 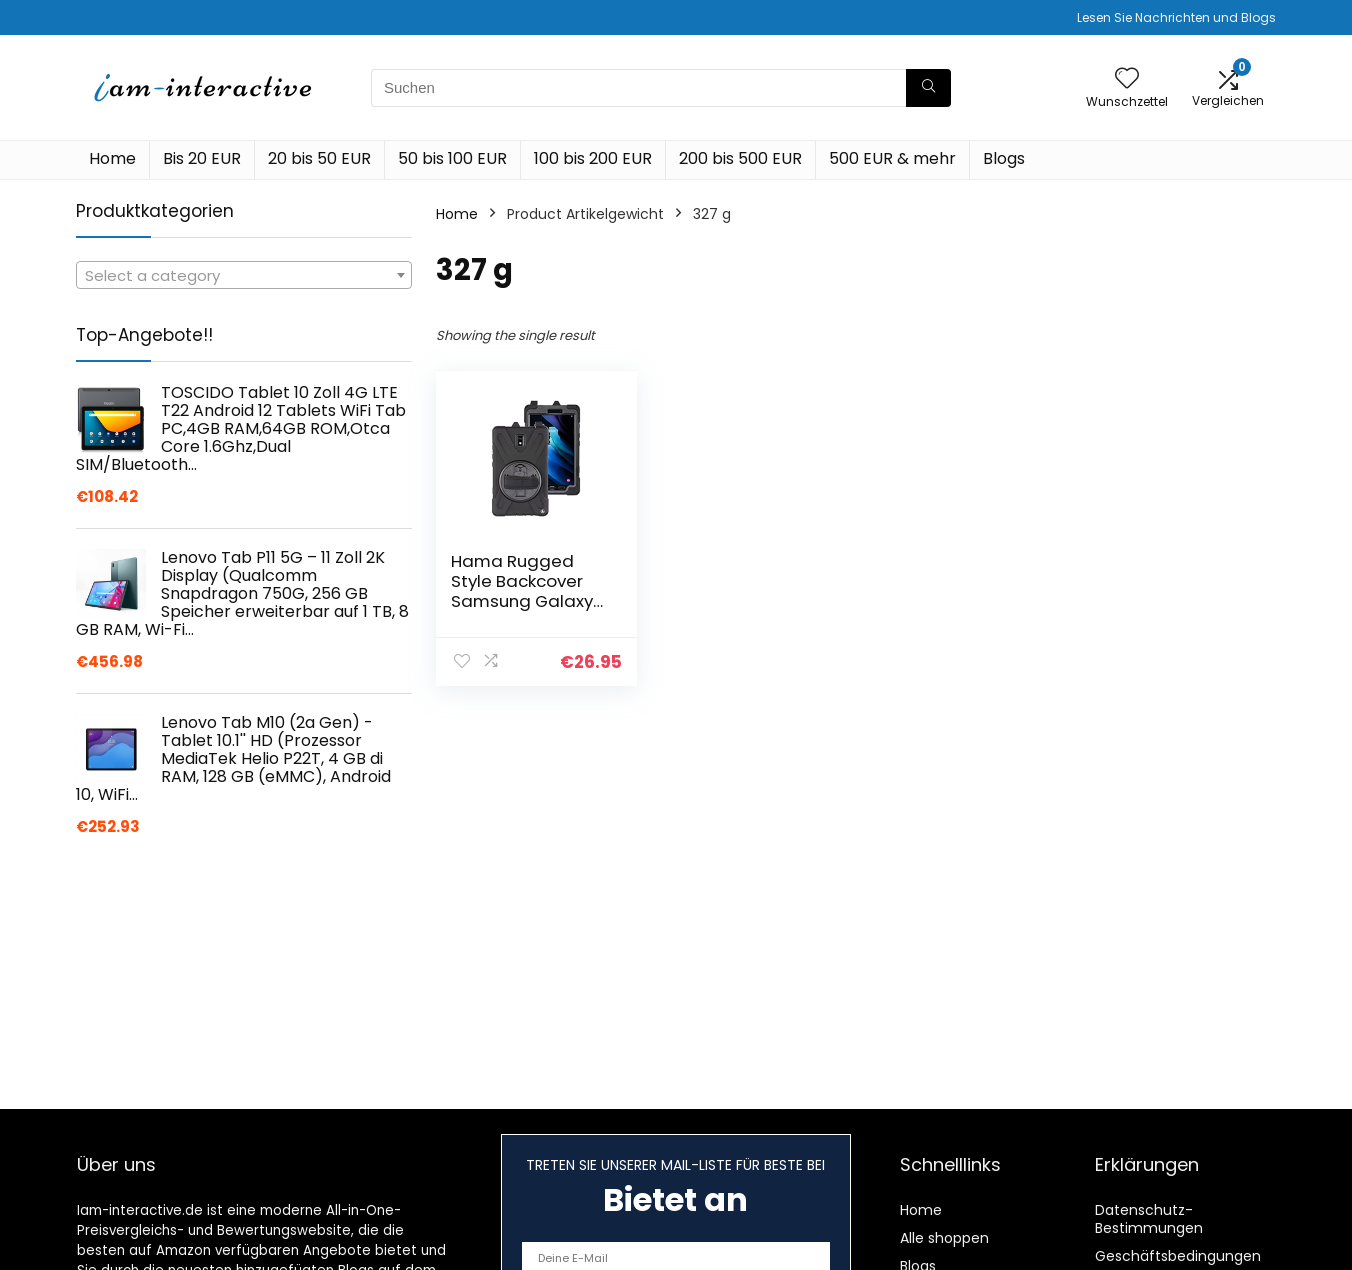 I want to click on Datenschutz-Bestimmungen, so click(x=1149, y=1219).